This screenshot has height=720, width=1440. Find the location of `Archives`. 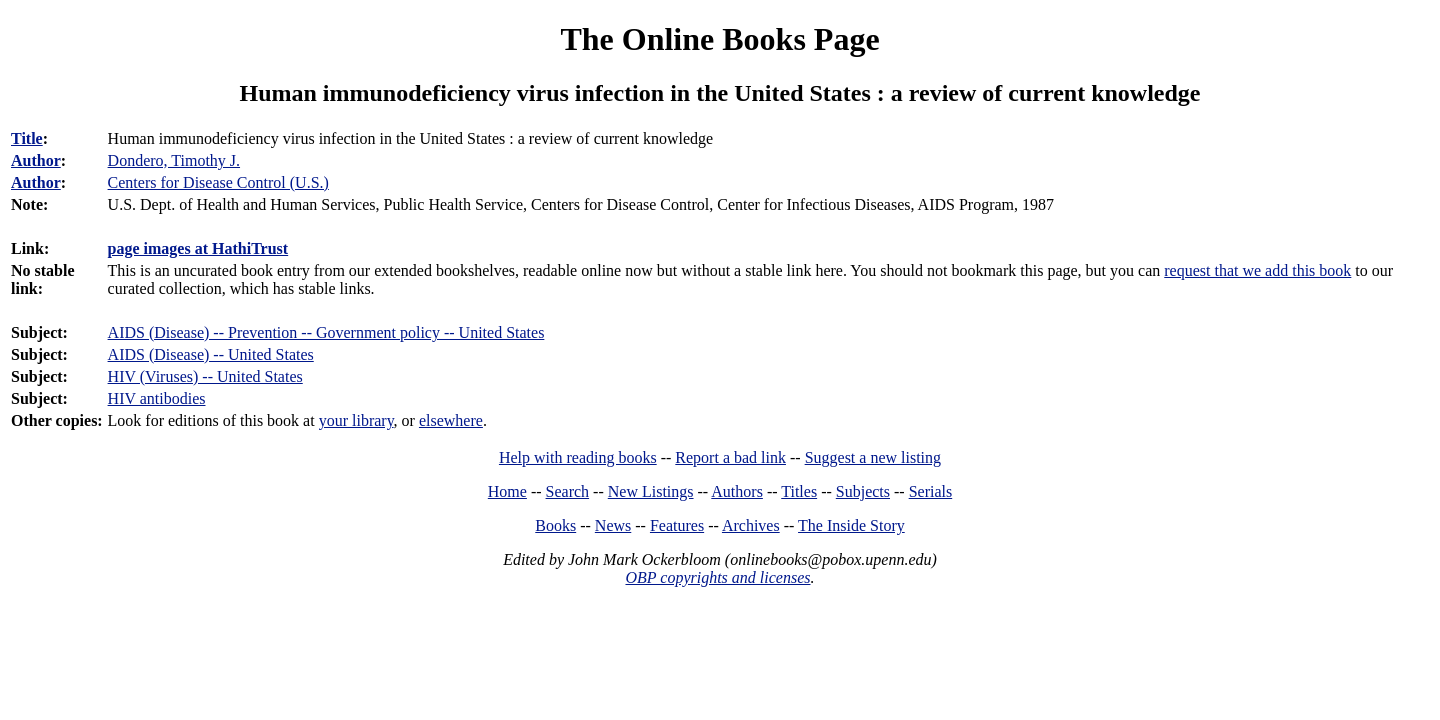

Archives is located at coordinates (751, 525).